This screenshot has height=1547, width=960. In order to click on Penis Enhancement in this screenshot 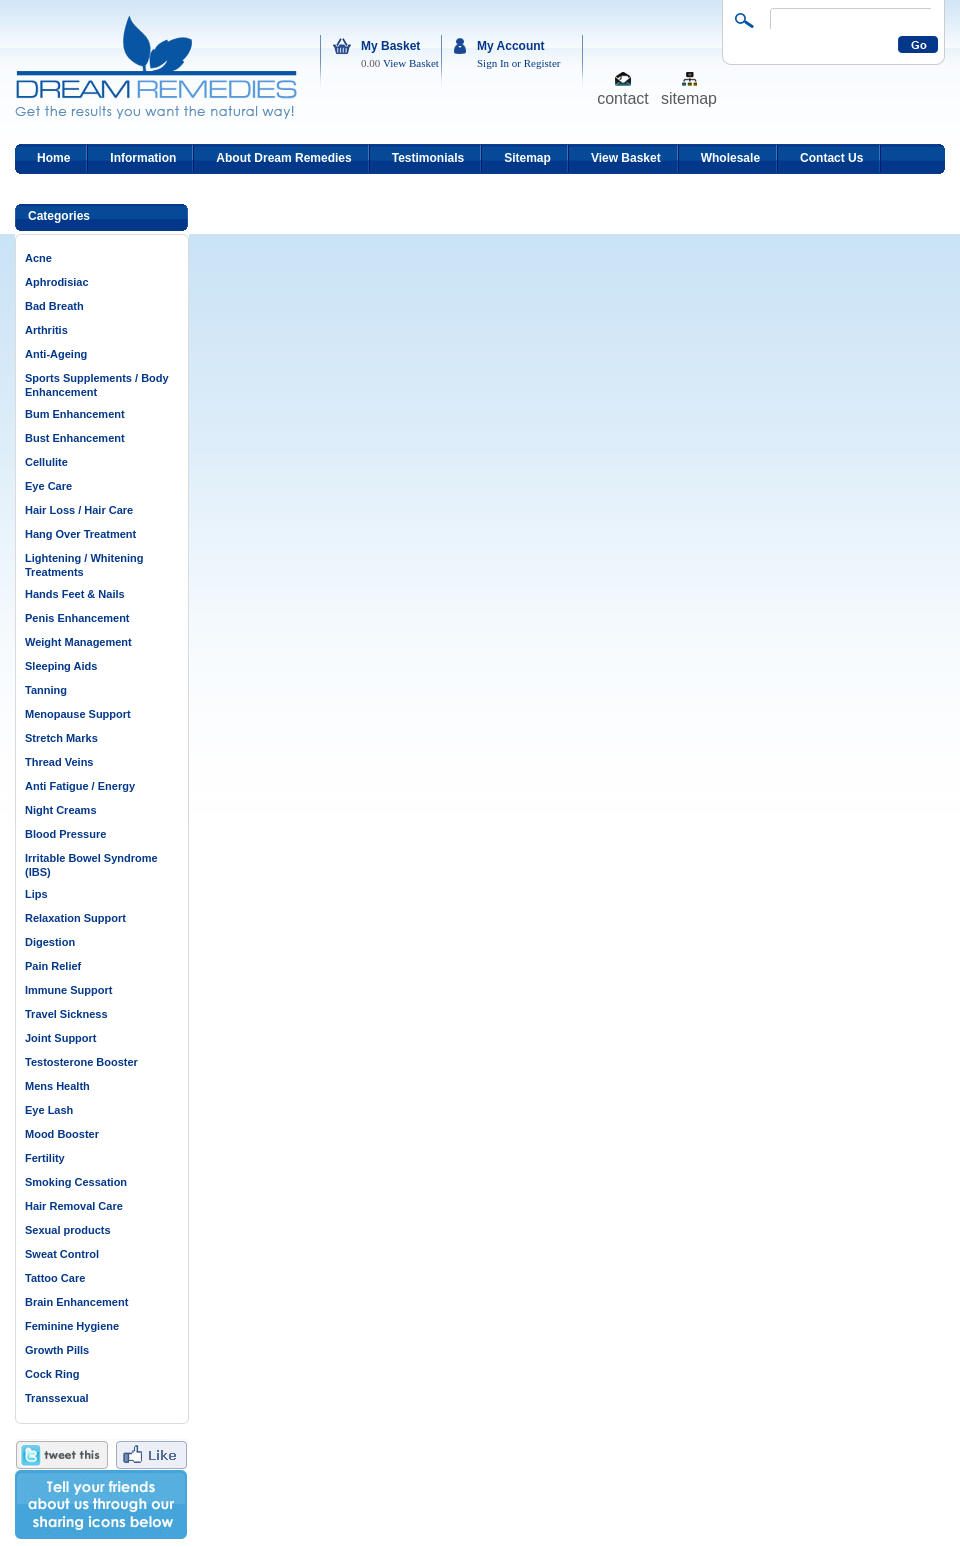, I will do `click(77, 618)`.